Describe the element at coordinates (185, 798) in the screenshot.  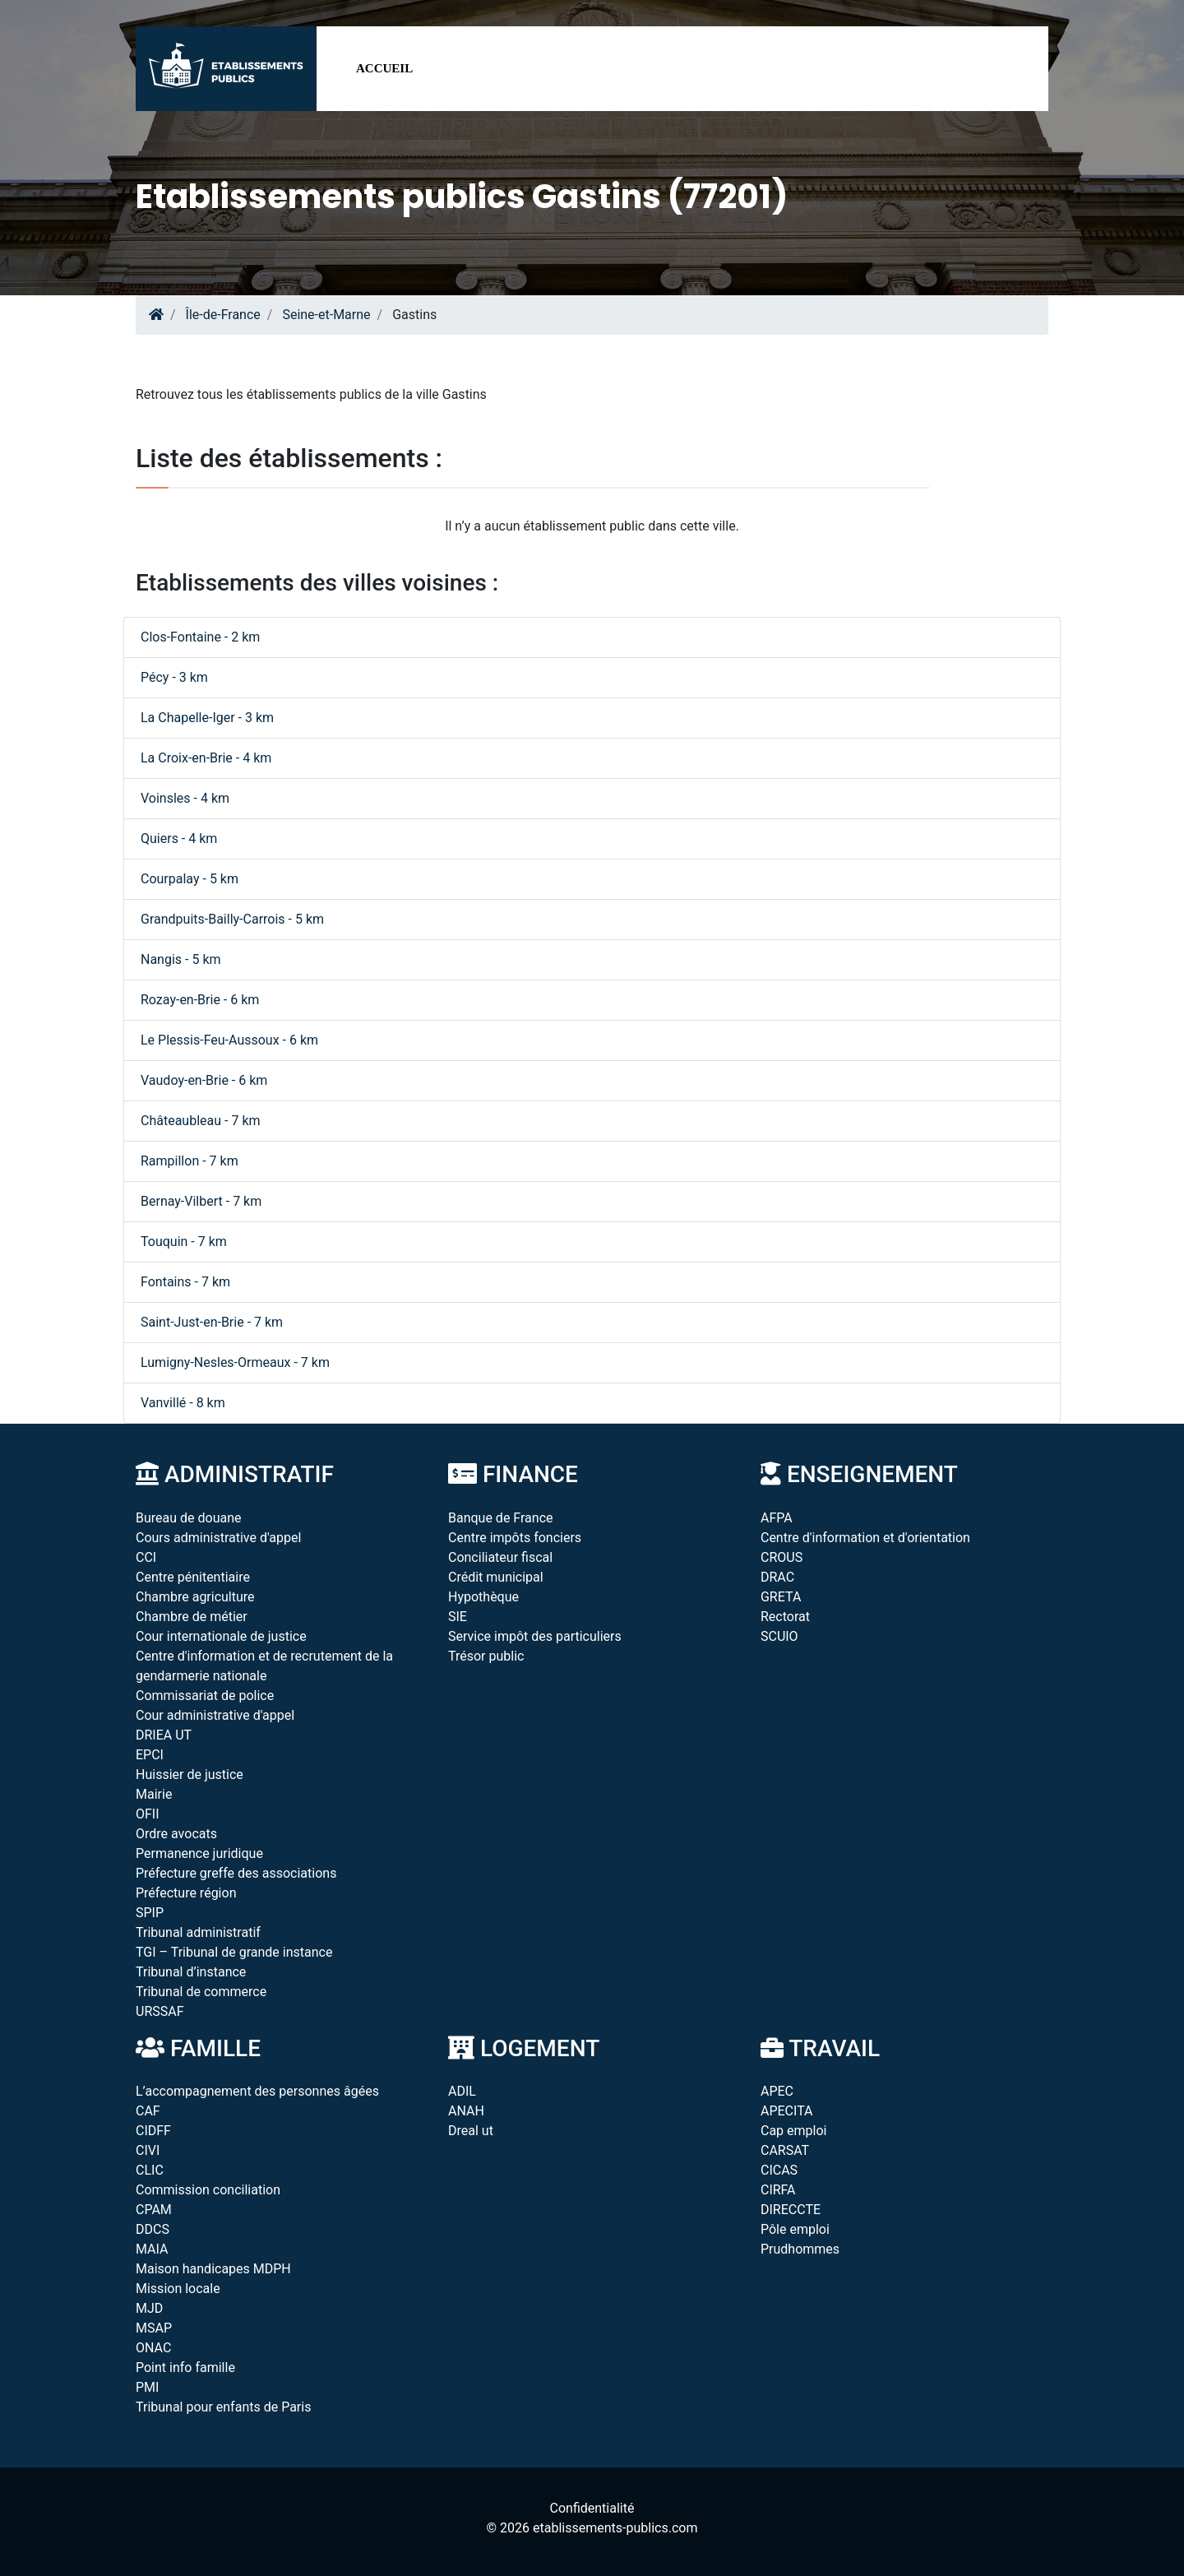
I see `Voinsles - 4 km` at that location.